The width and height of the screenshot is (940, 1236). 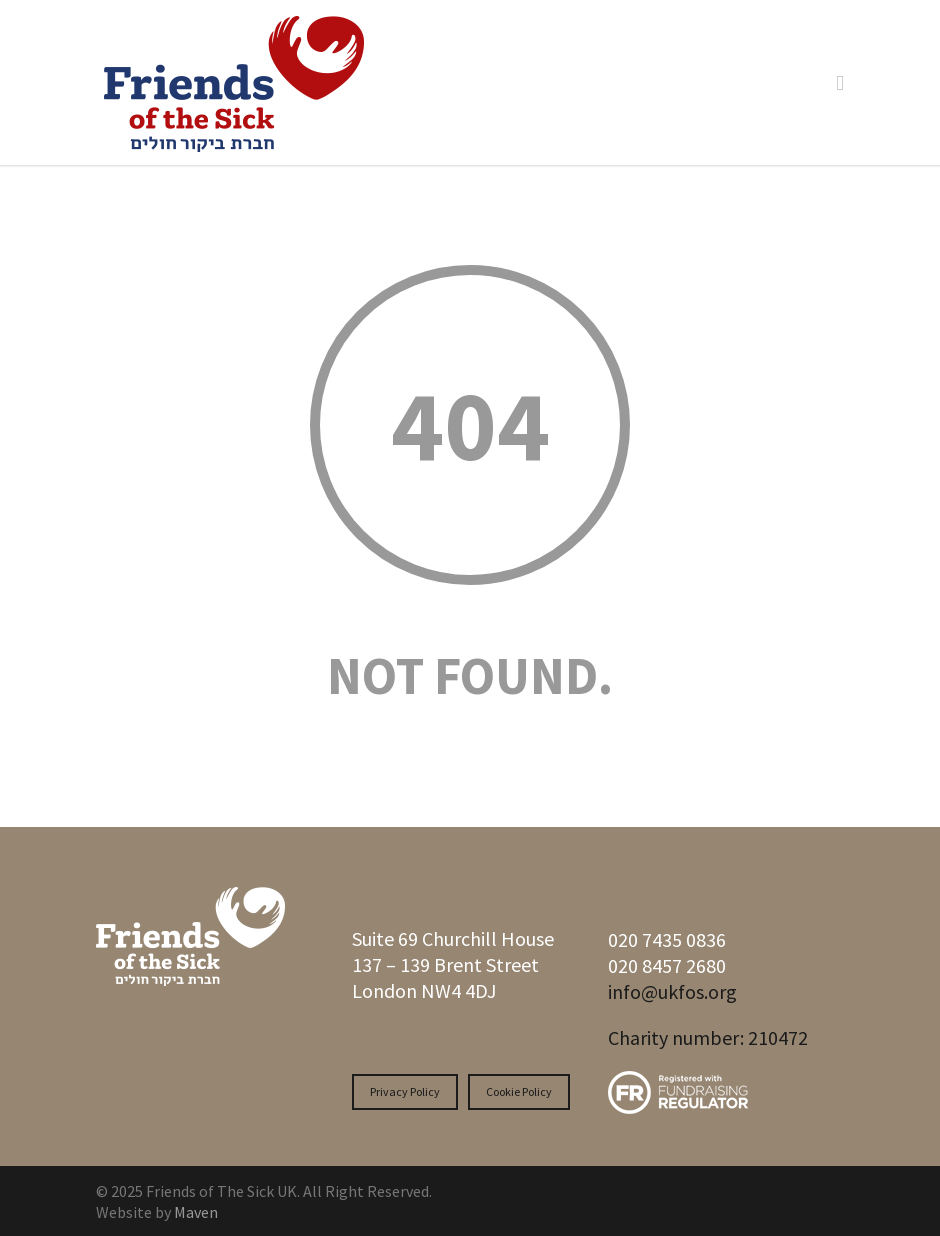 What do you see at coordinates (672, 991) in the screenshot?
I see `info@ukfos.org` at bounding box center [672, 991].